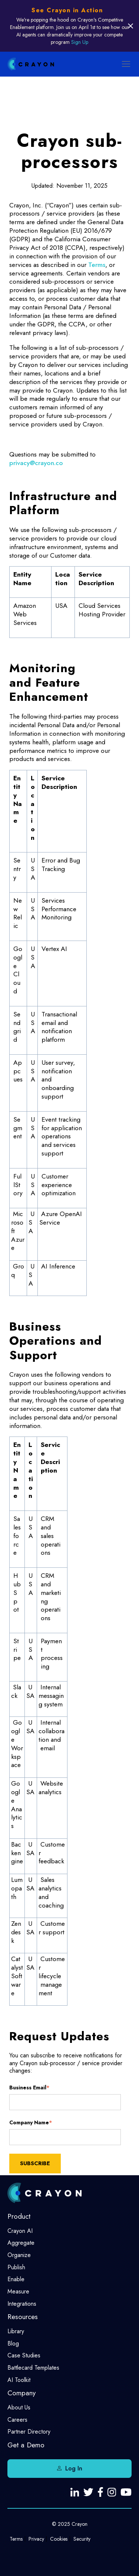  What do you see at coordinates (18, 2291) in the screenshot?
I see `Measure [menuitem]` at bounding box center [18, 2291].